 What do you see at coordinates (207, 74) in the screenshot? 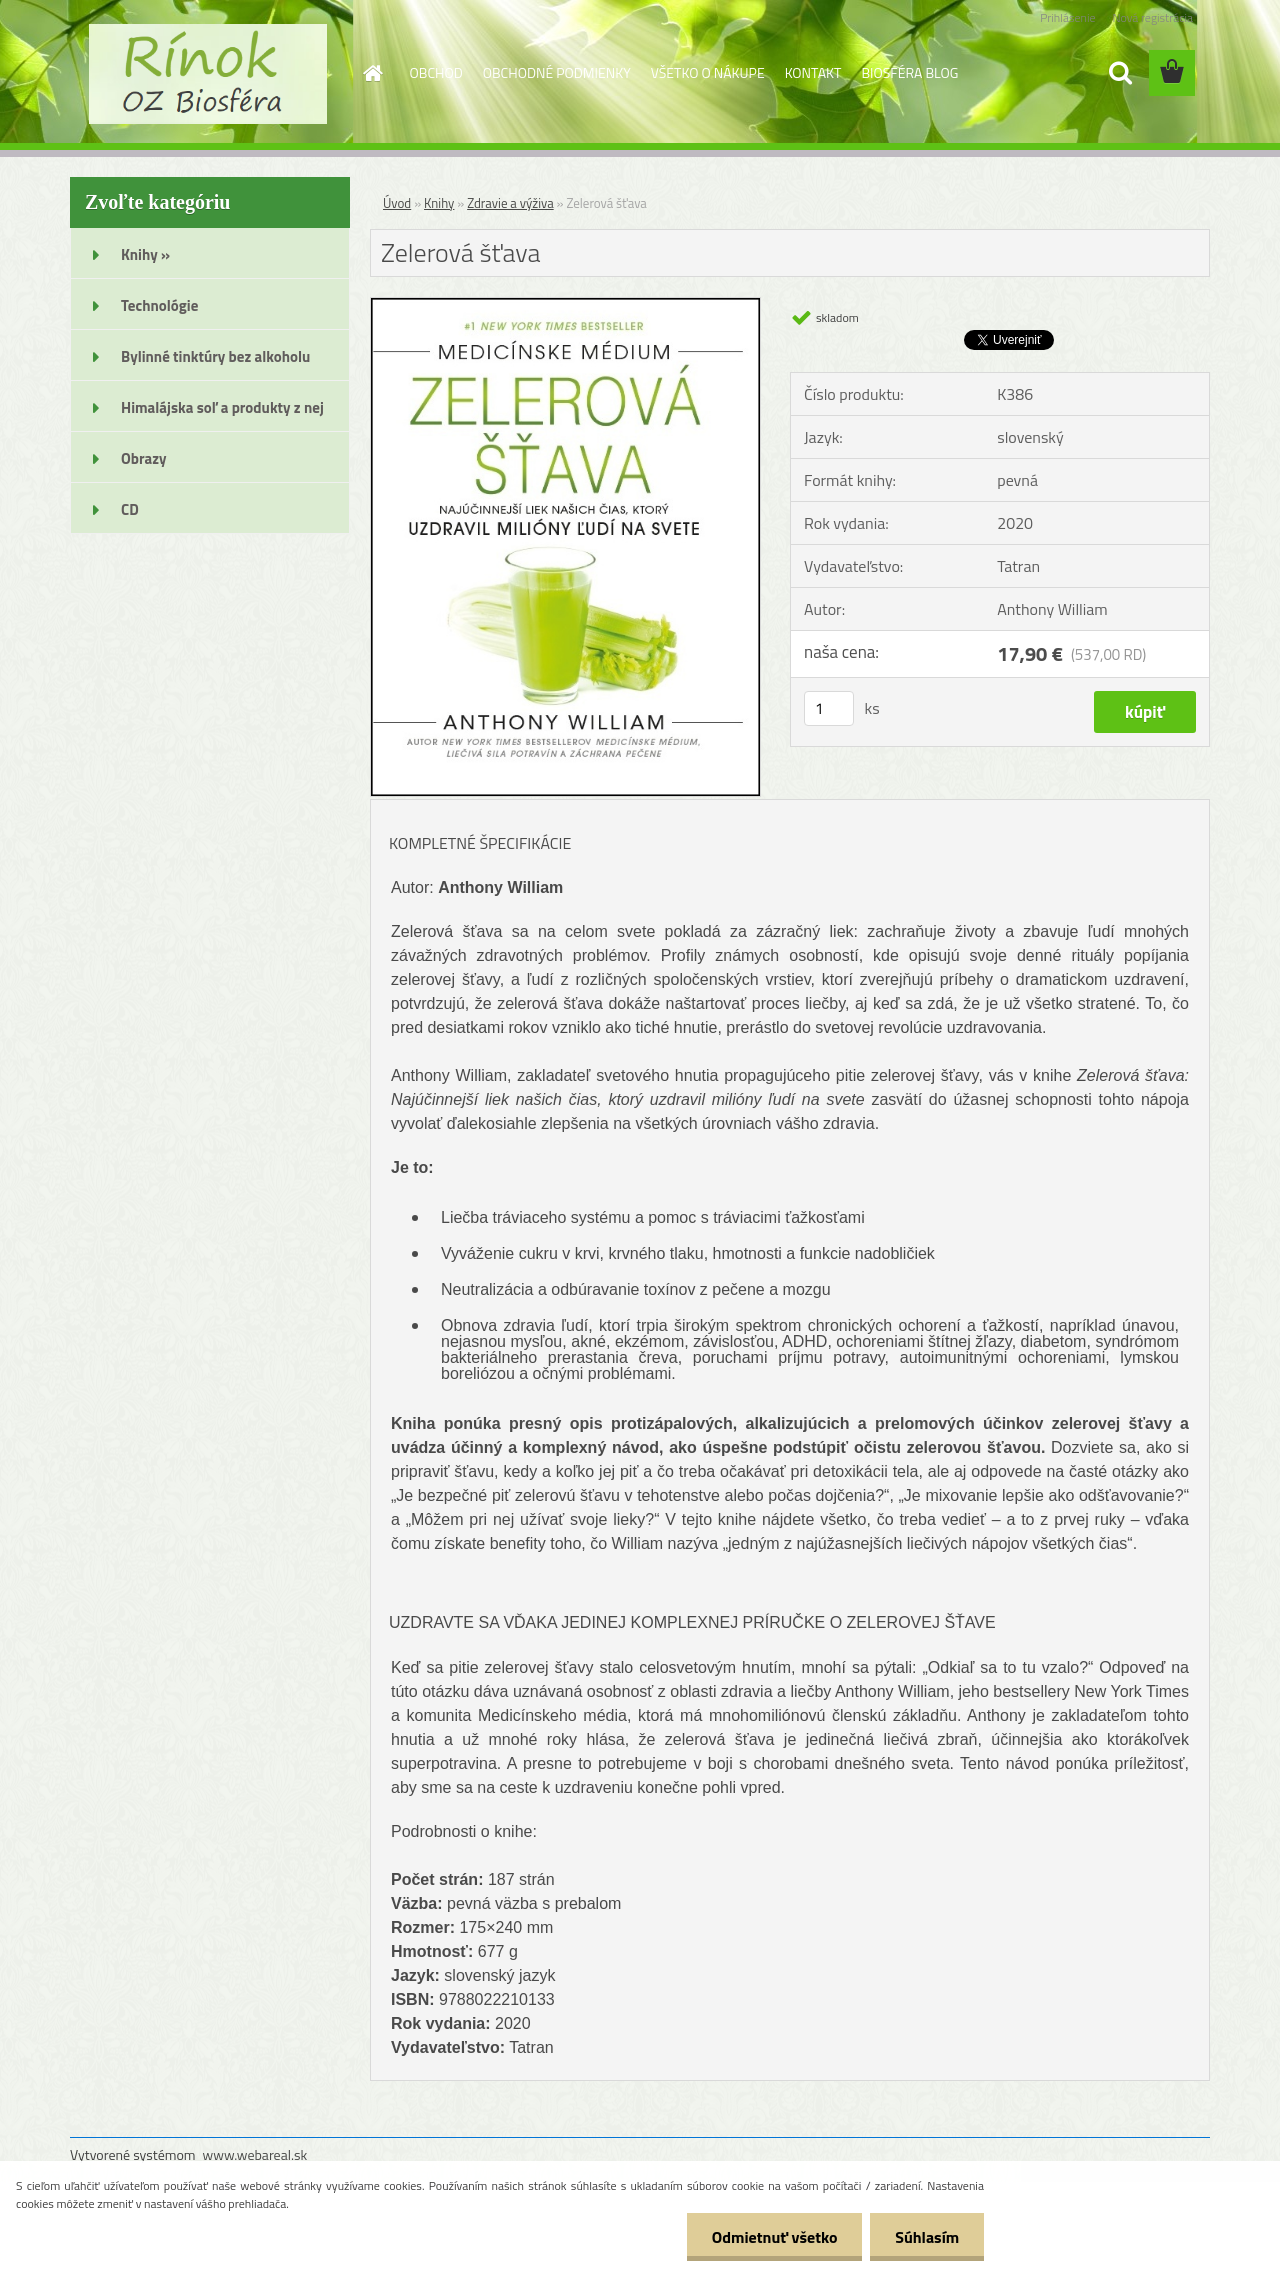
I see `[Logo]` at bounding box center [207, 74].